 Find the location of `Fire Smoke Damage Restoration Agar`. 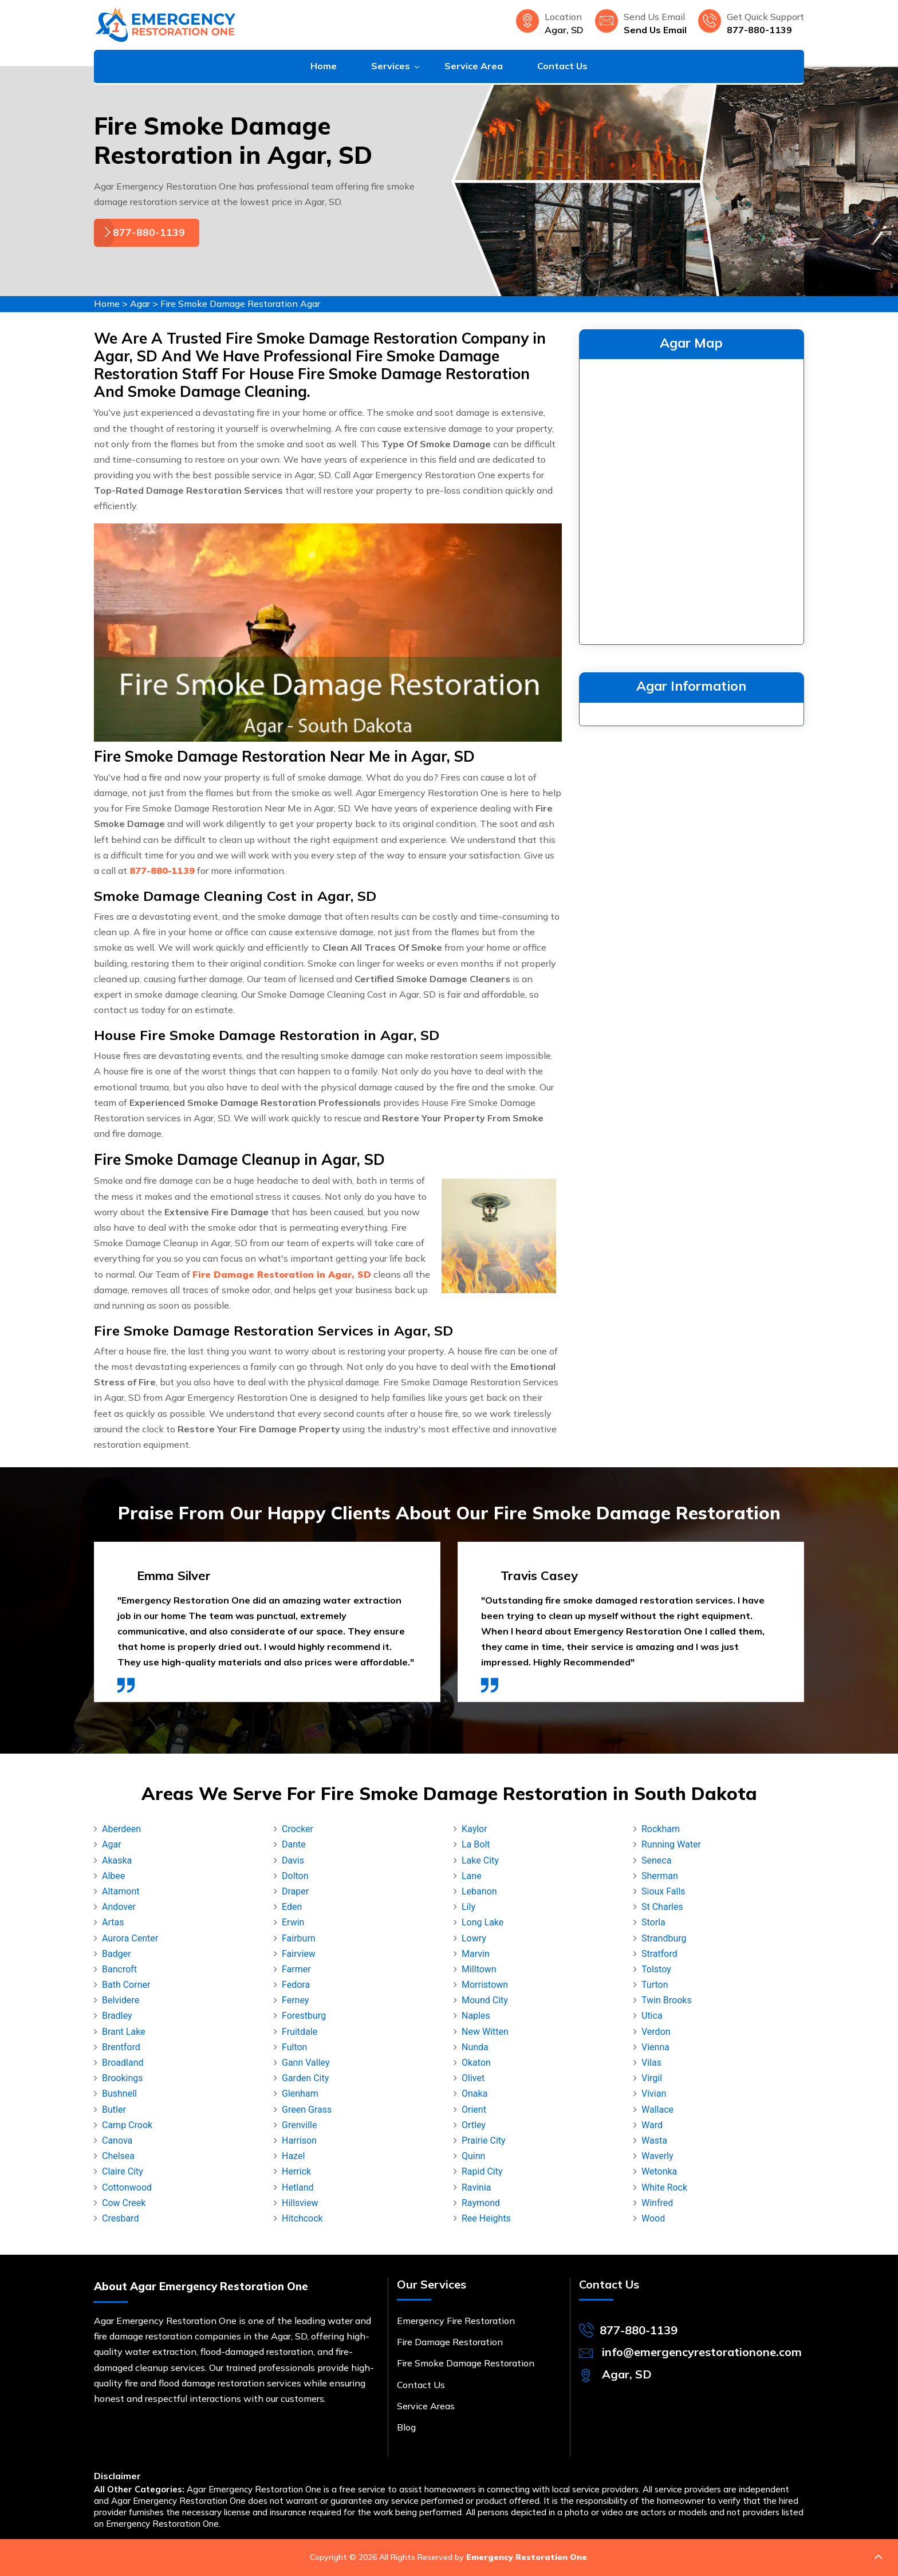

Fire Smoke Damage Restoration Agar is located at coordinates (240, 303).